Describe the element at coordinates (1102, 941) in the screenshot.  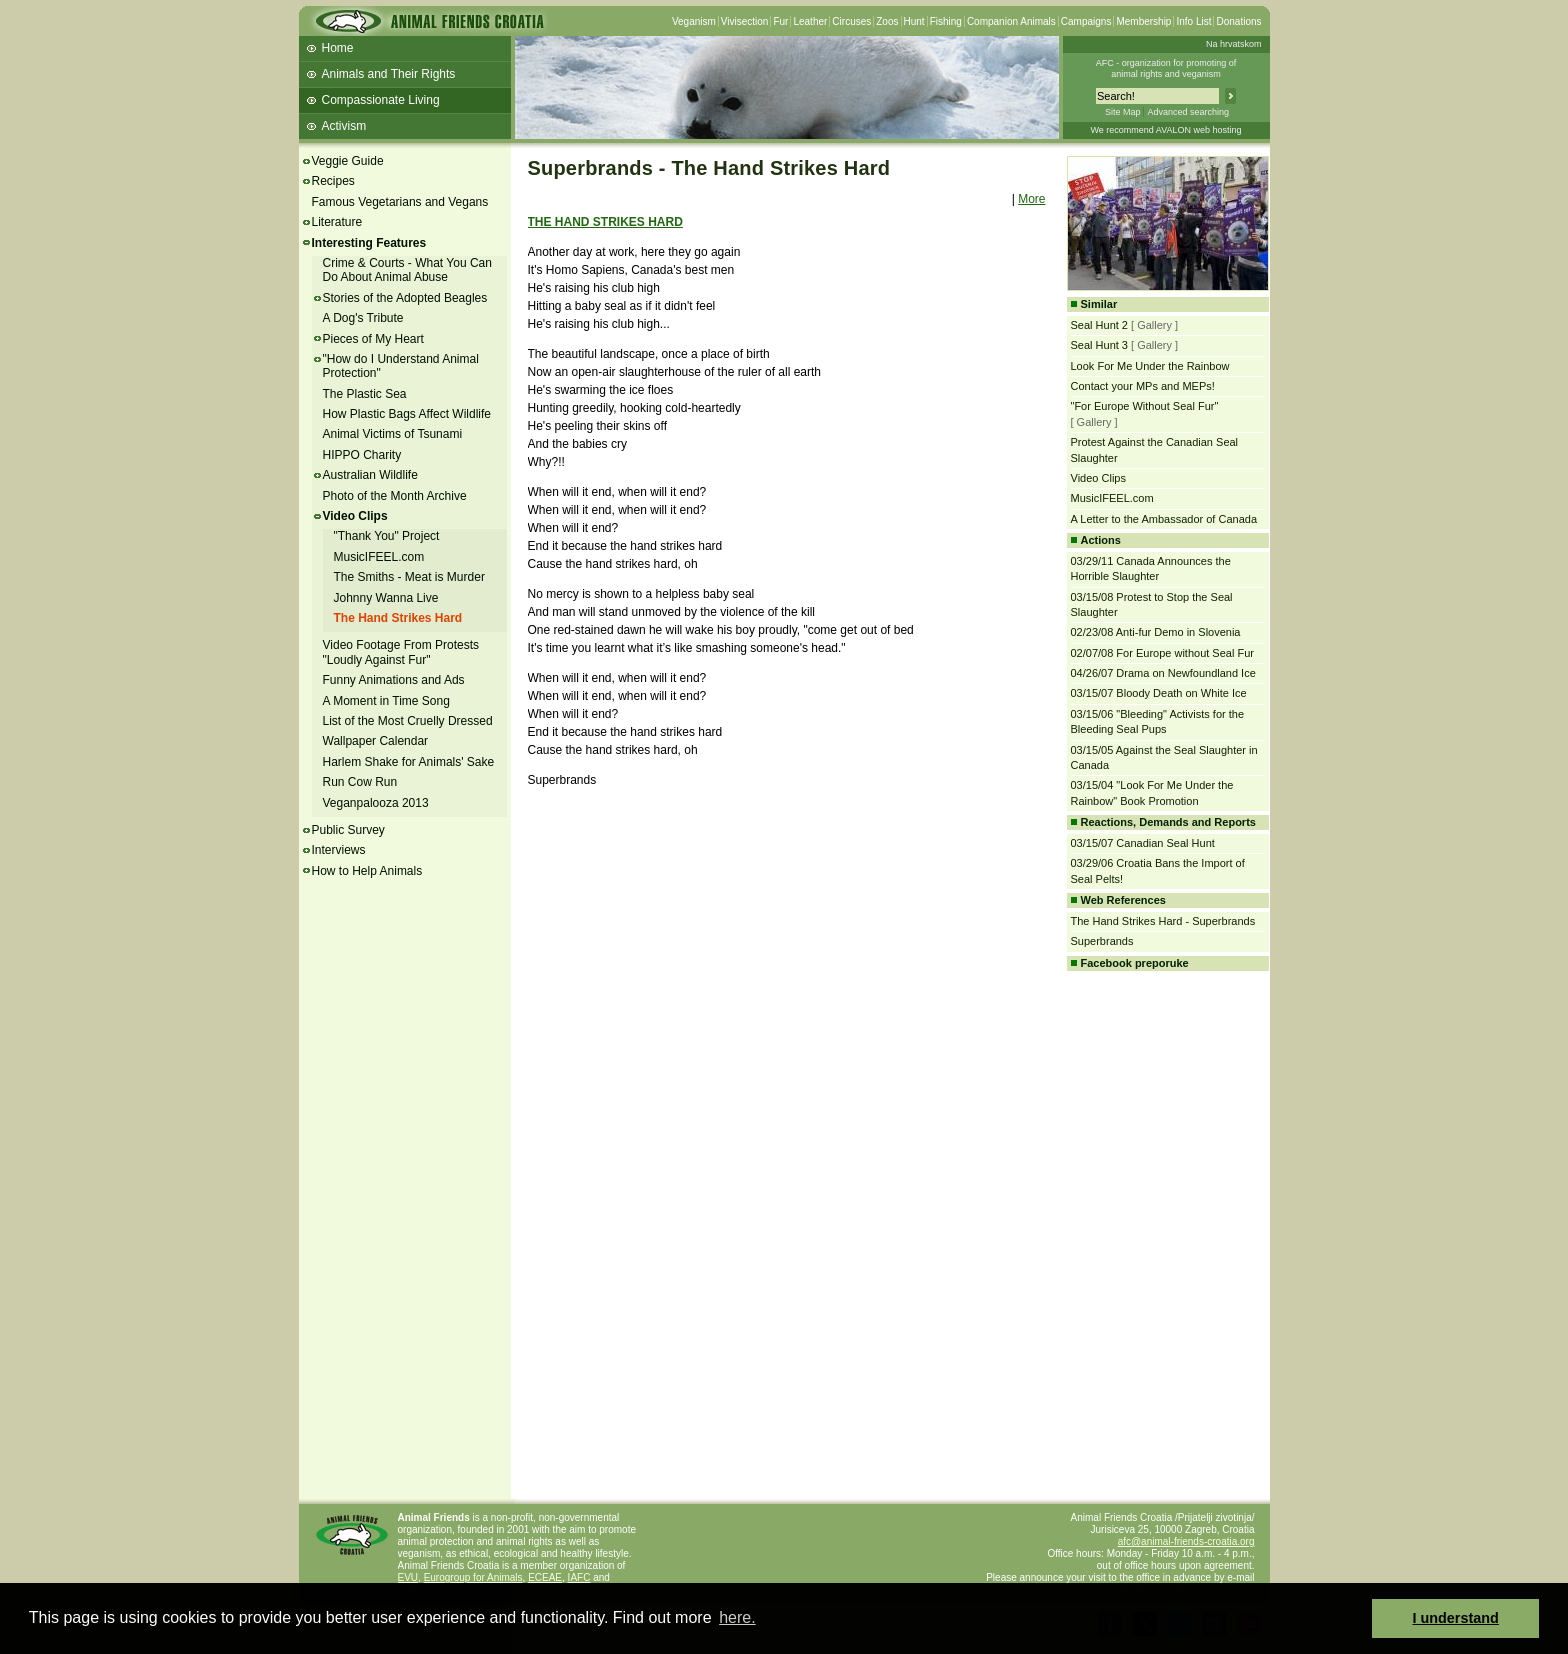
I see `Superbrands` at that location.